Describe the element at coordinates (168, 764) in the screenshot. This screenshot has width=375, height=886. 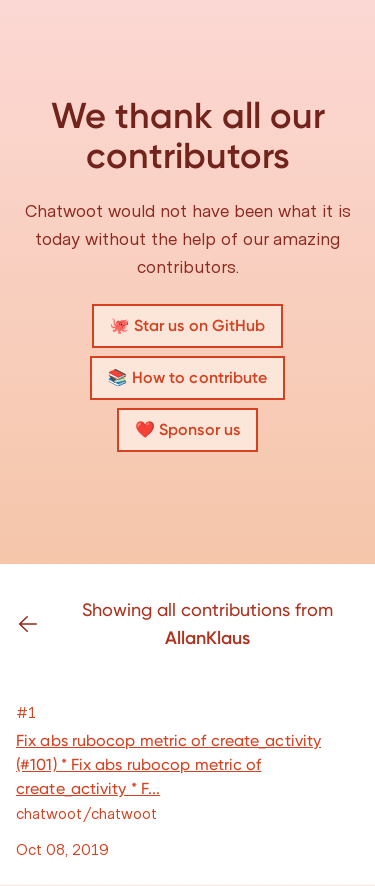
I see `Fix abs rubocop metric of create_activity (#101) * Fix abs rubocop metric of create_activity * F...` at that location.